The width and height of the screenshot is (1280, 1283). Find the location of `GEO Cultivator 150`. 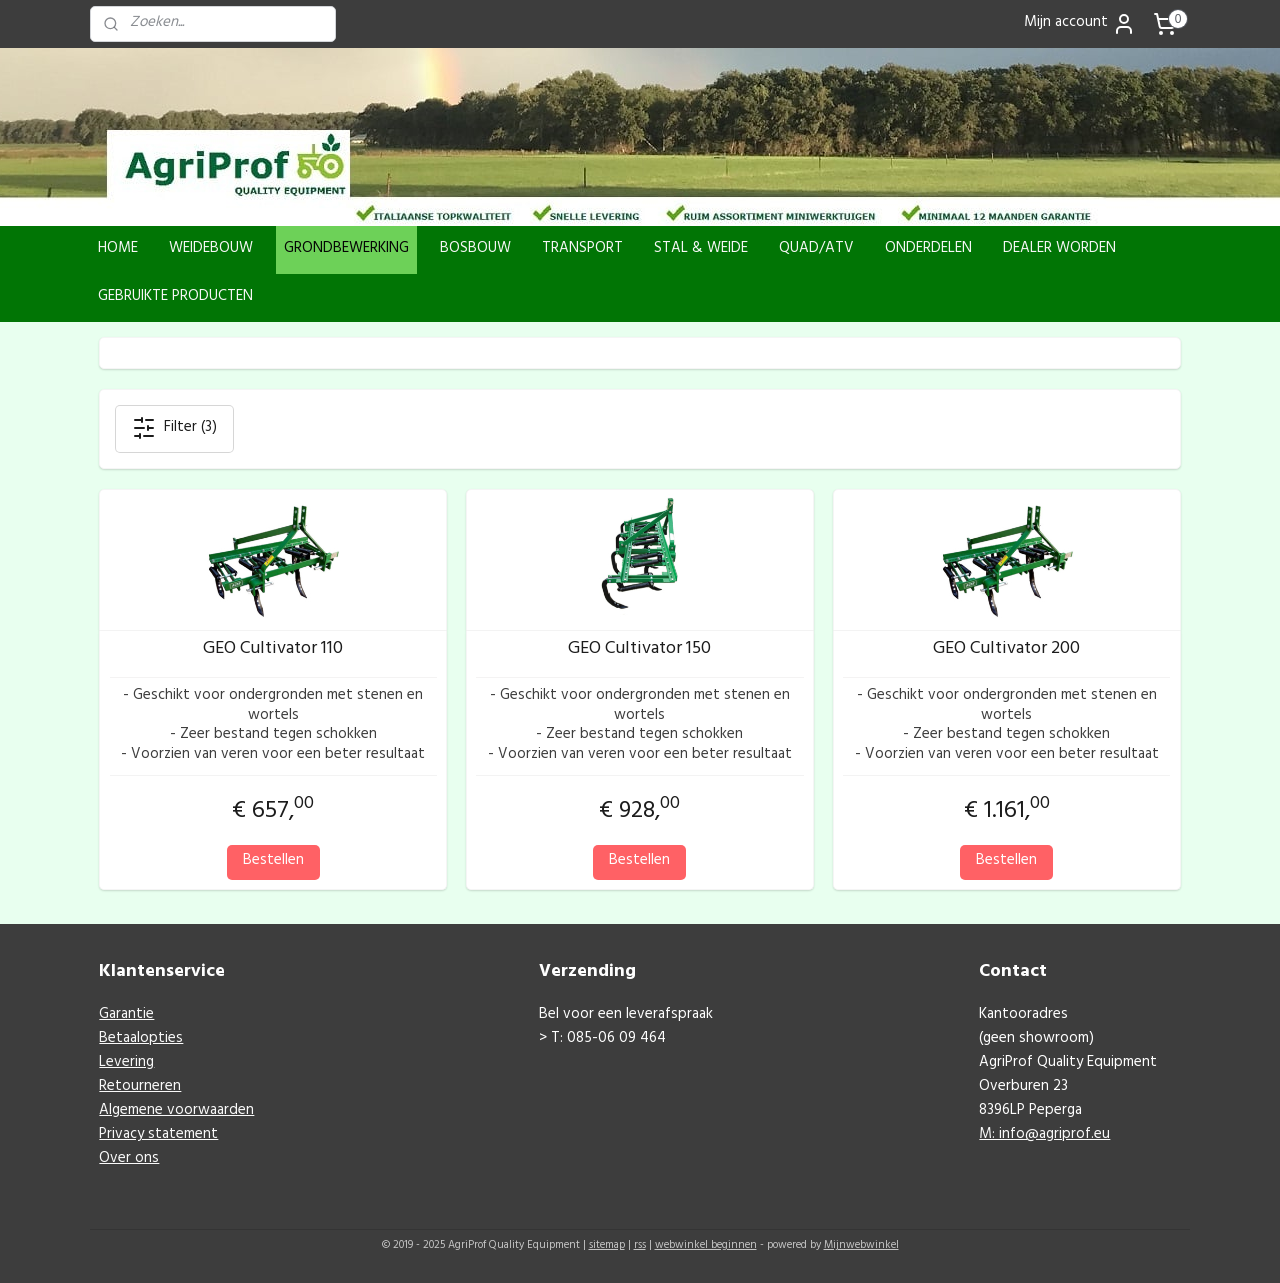

GEO Cultivator 150 is located at coordinates (639, 651).